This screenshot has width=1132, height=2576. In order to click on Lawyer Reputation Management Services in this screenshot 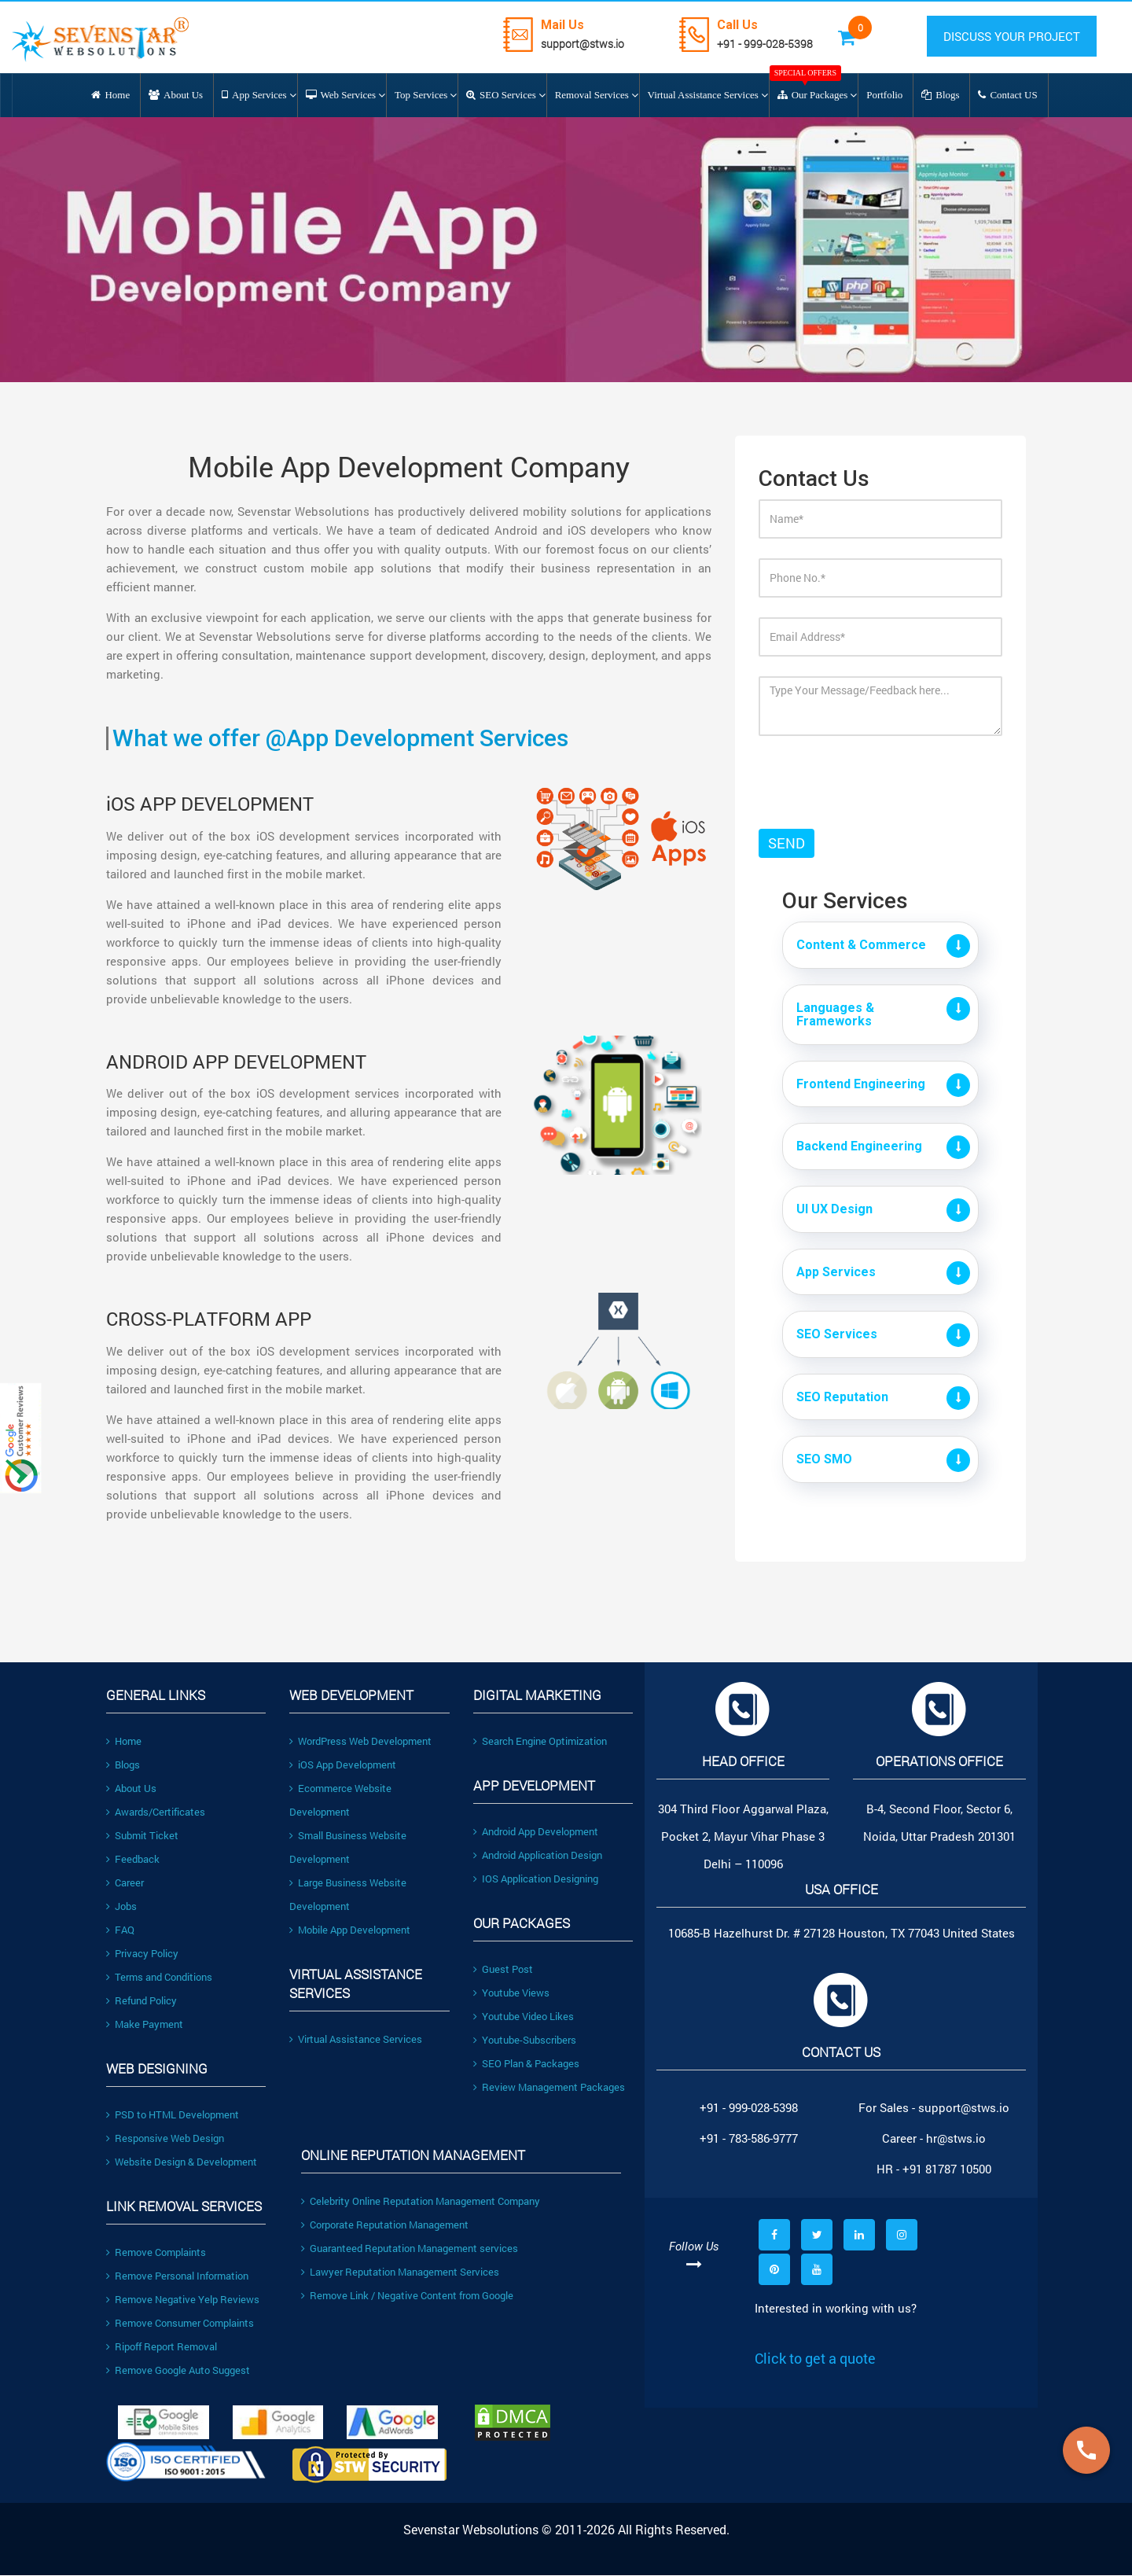, I will do `click(400, 2272)`.